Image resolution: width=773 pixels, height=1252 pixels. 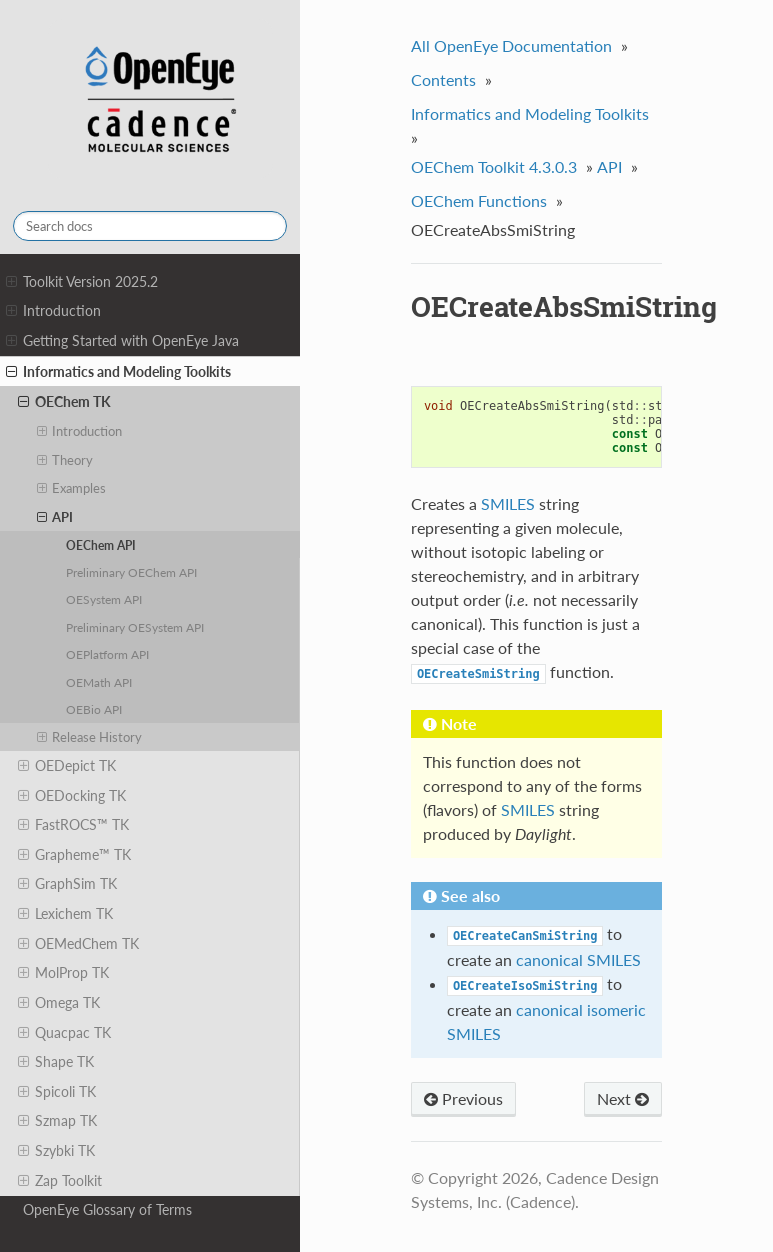 I want to click on OEChem TK, so click(x=64, y=402).